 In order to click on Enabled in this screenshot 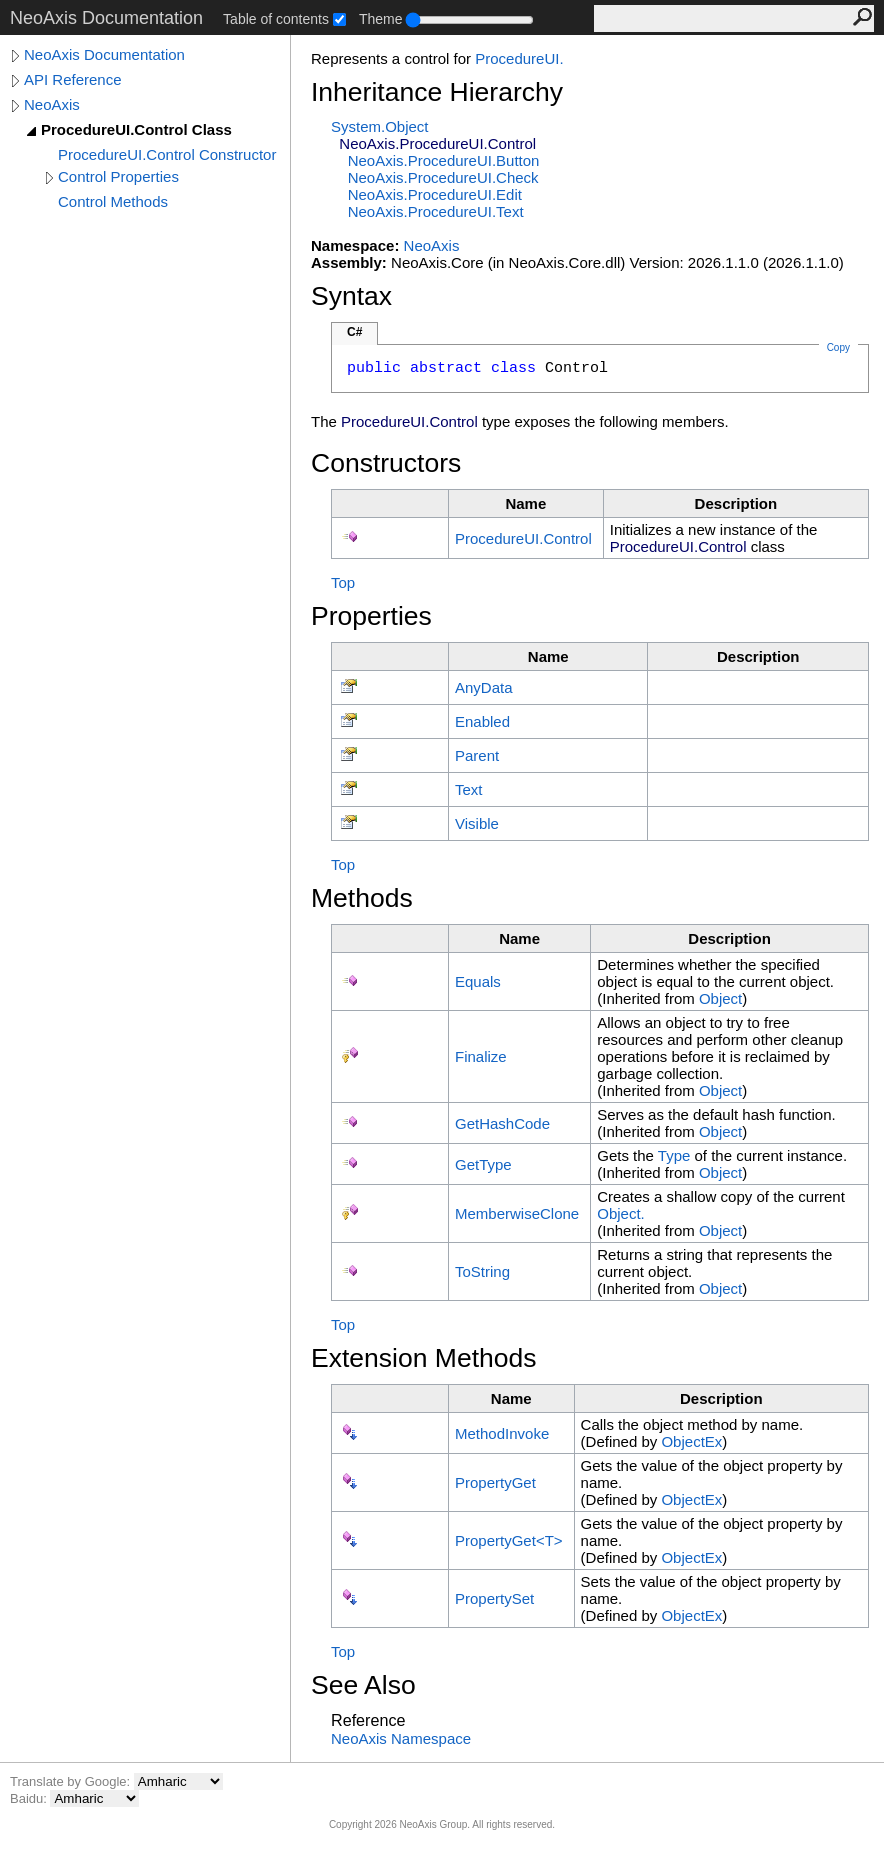, I will do `click(482, 721)`.